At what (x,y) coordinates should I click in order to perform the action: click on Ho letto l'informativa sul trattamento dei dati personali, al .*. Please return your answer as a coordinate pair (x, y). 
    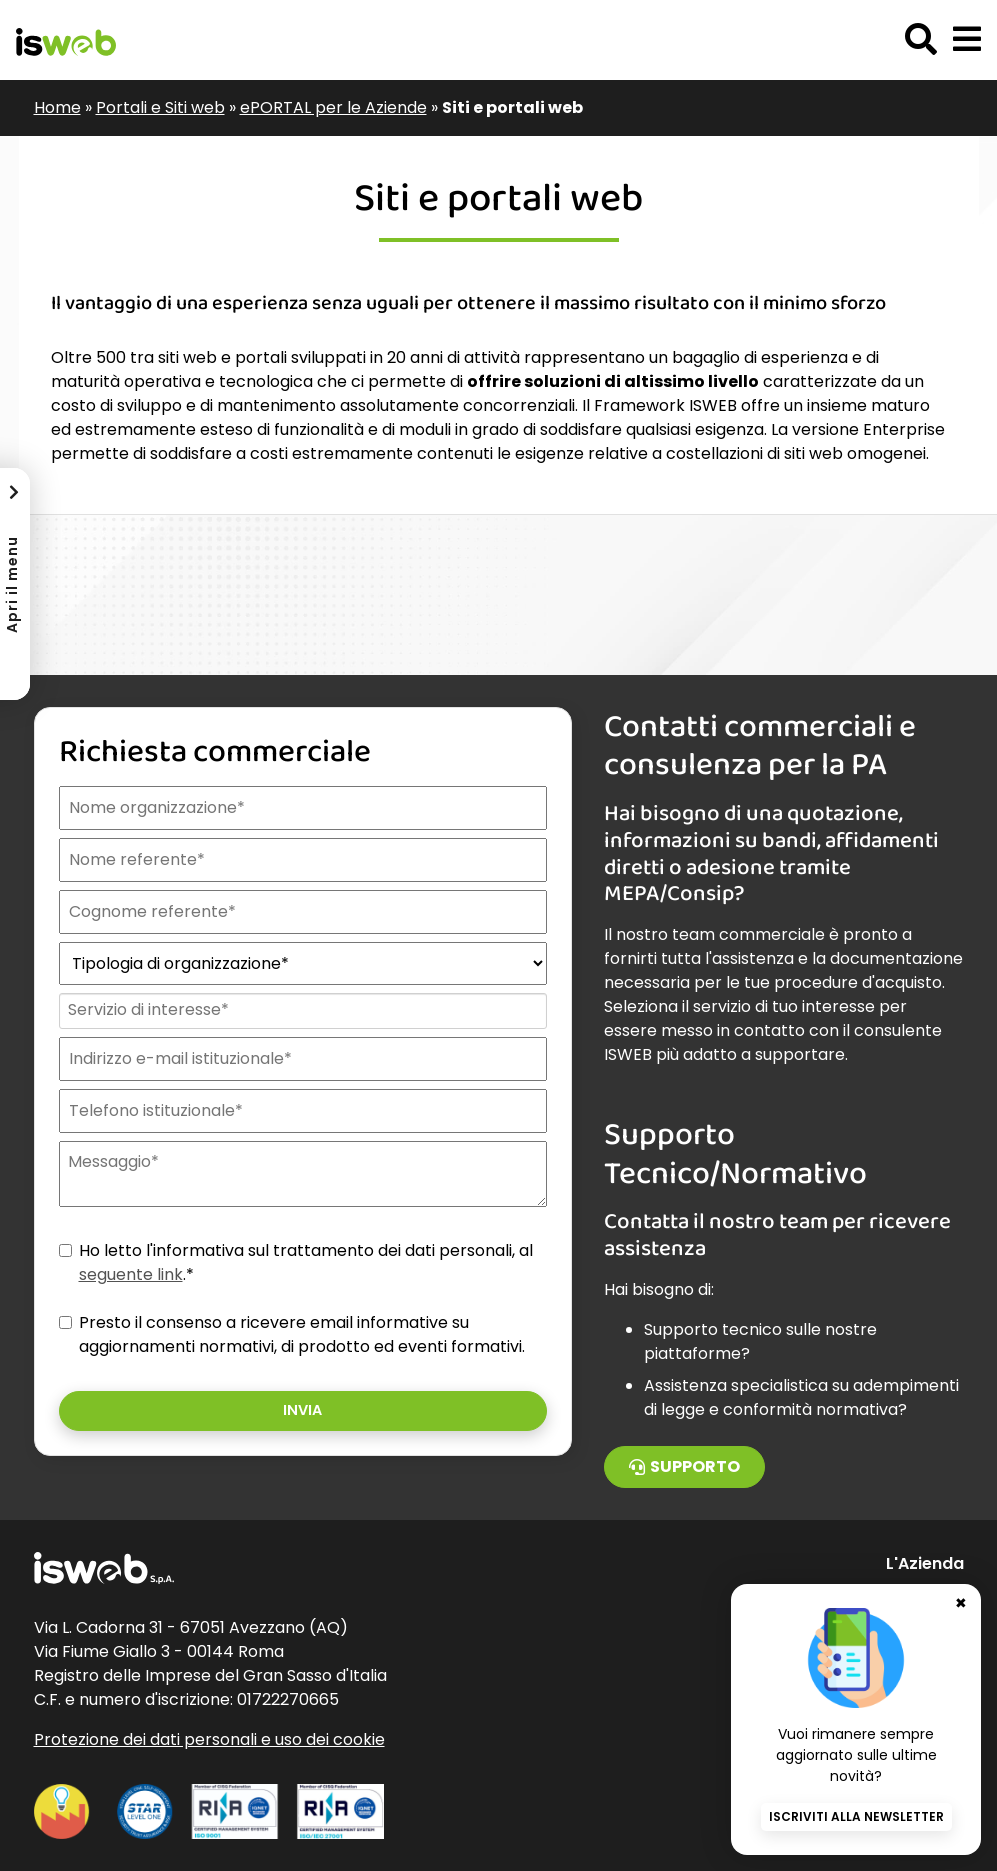
    Looking at the image, I should click on (306, 1262).